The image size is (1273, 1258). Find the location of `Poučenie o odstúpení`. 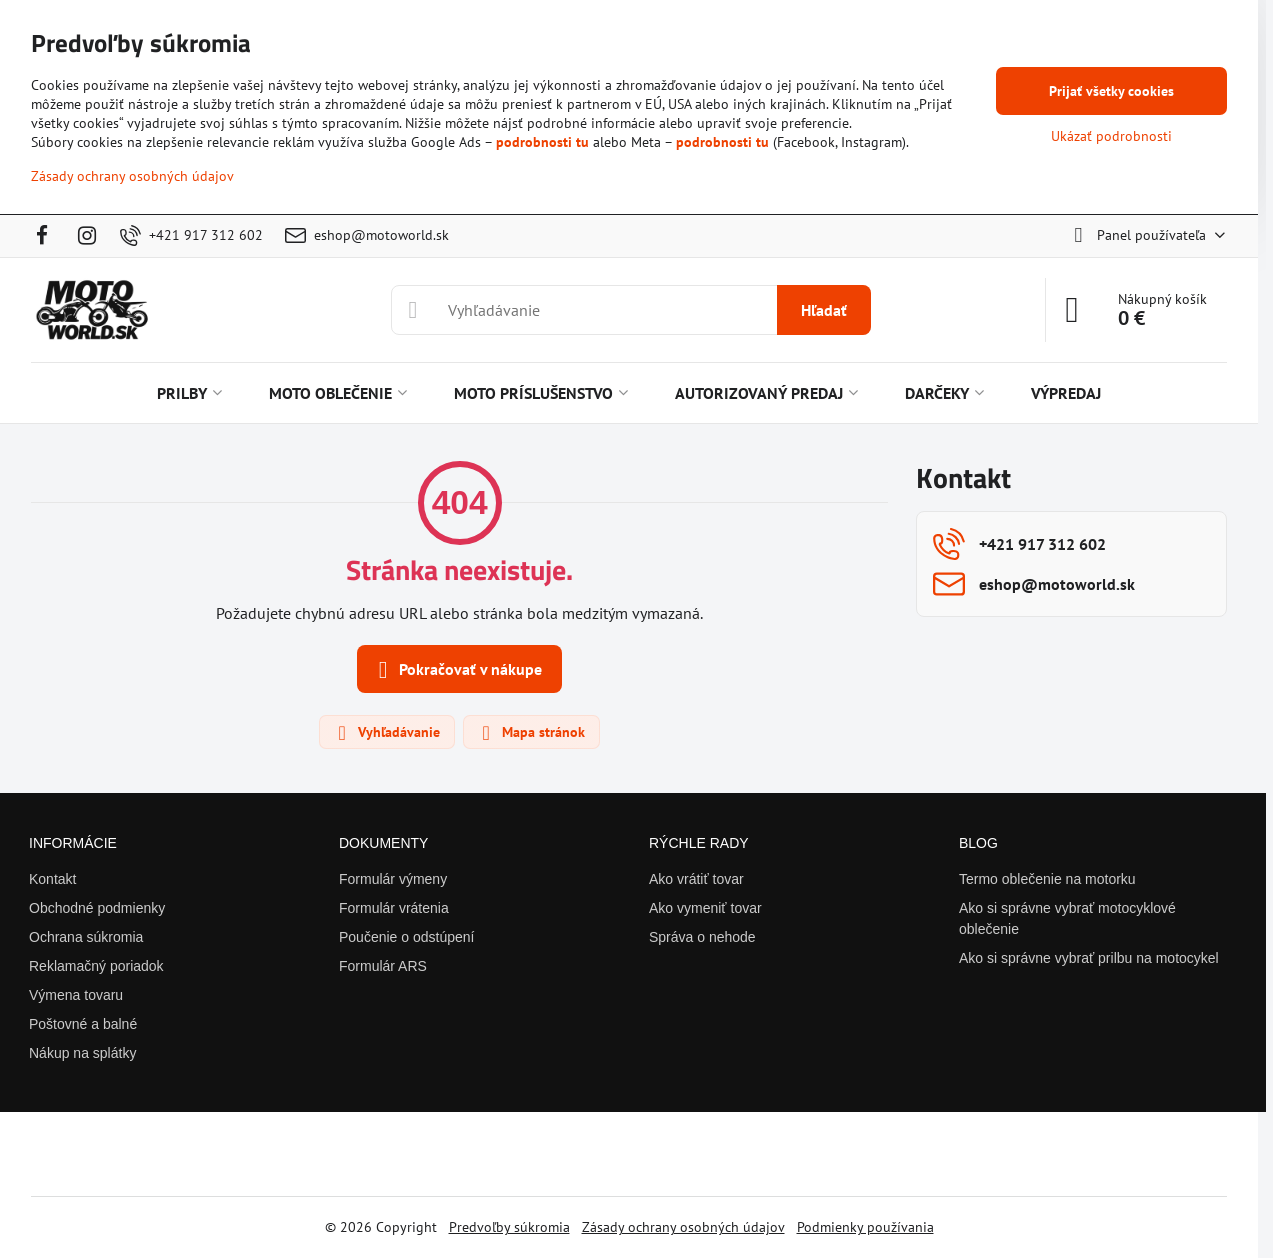

Poučenie o odstúpení is located at coordinates (406, 937).